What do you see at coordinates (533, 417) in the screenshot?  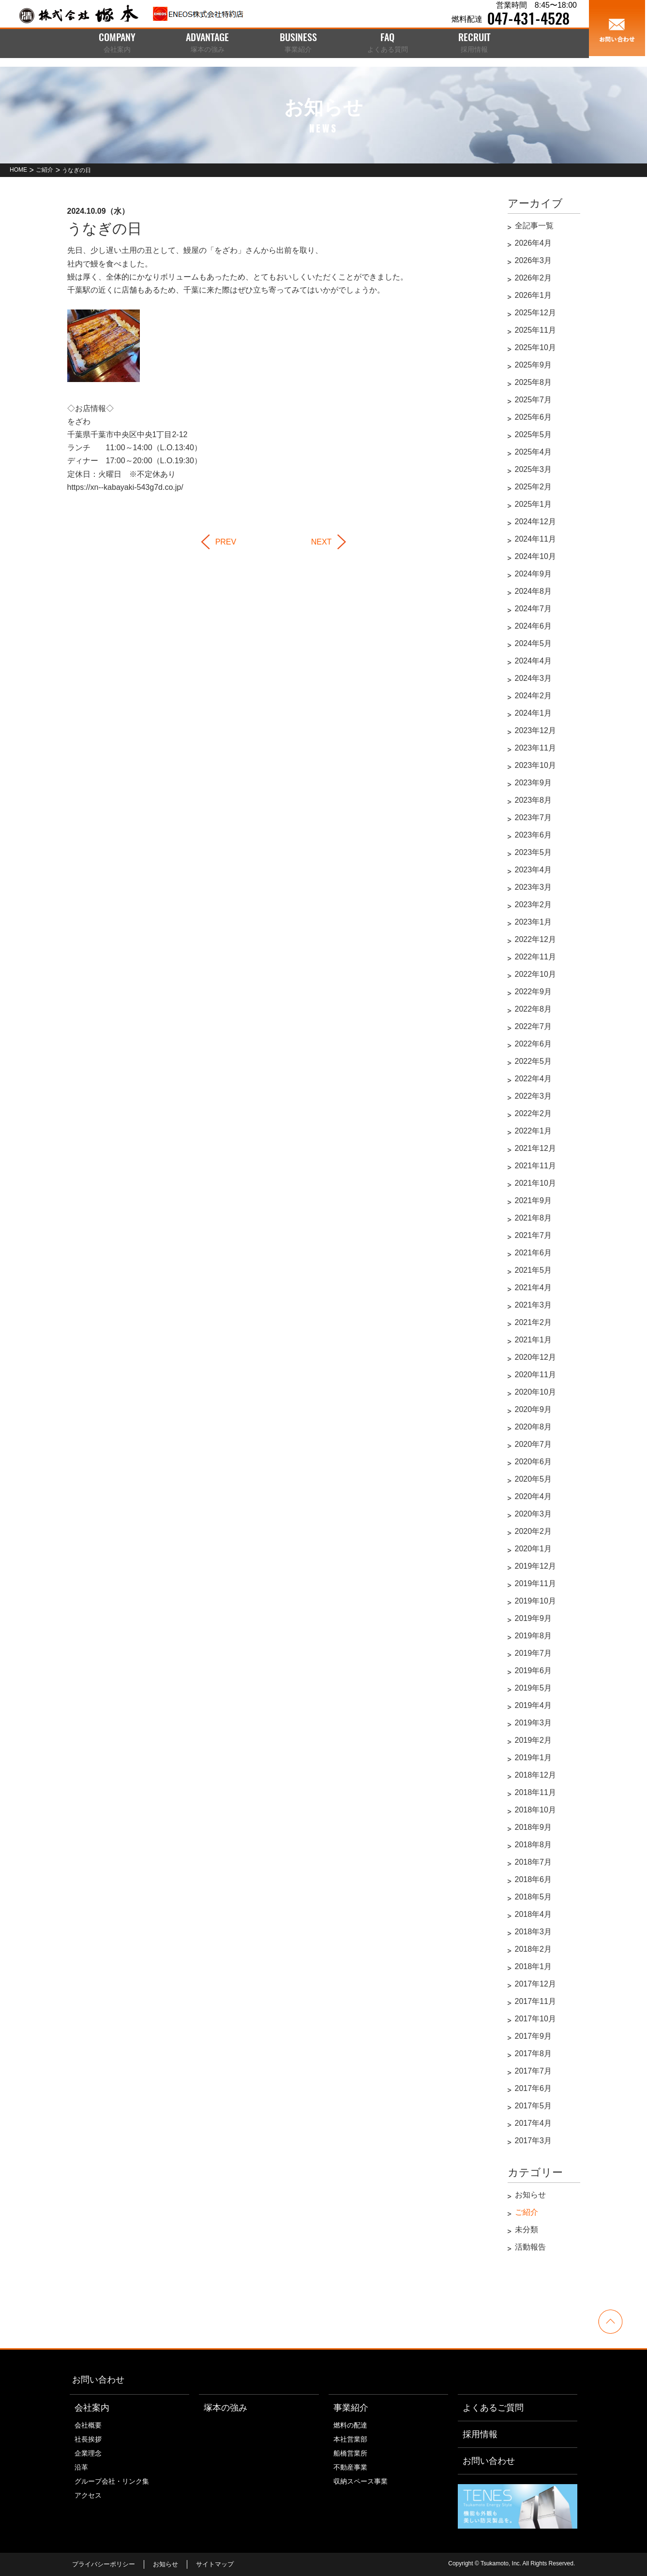 I see `2025年6月` at bounding box center [533, 417].